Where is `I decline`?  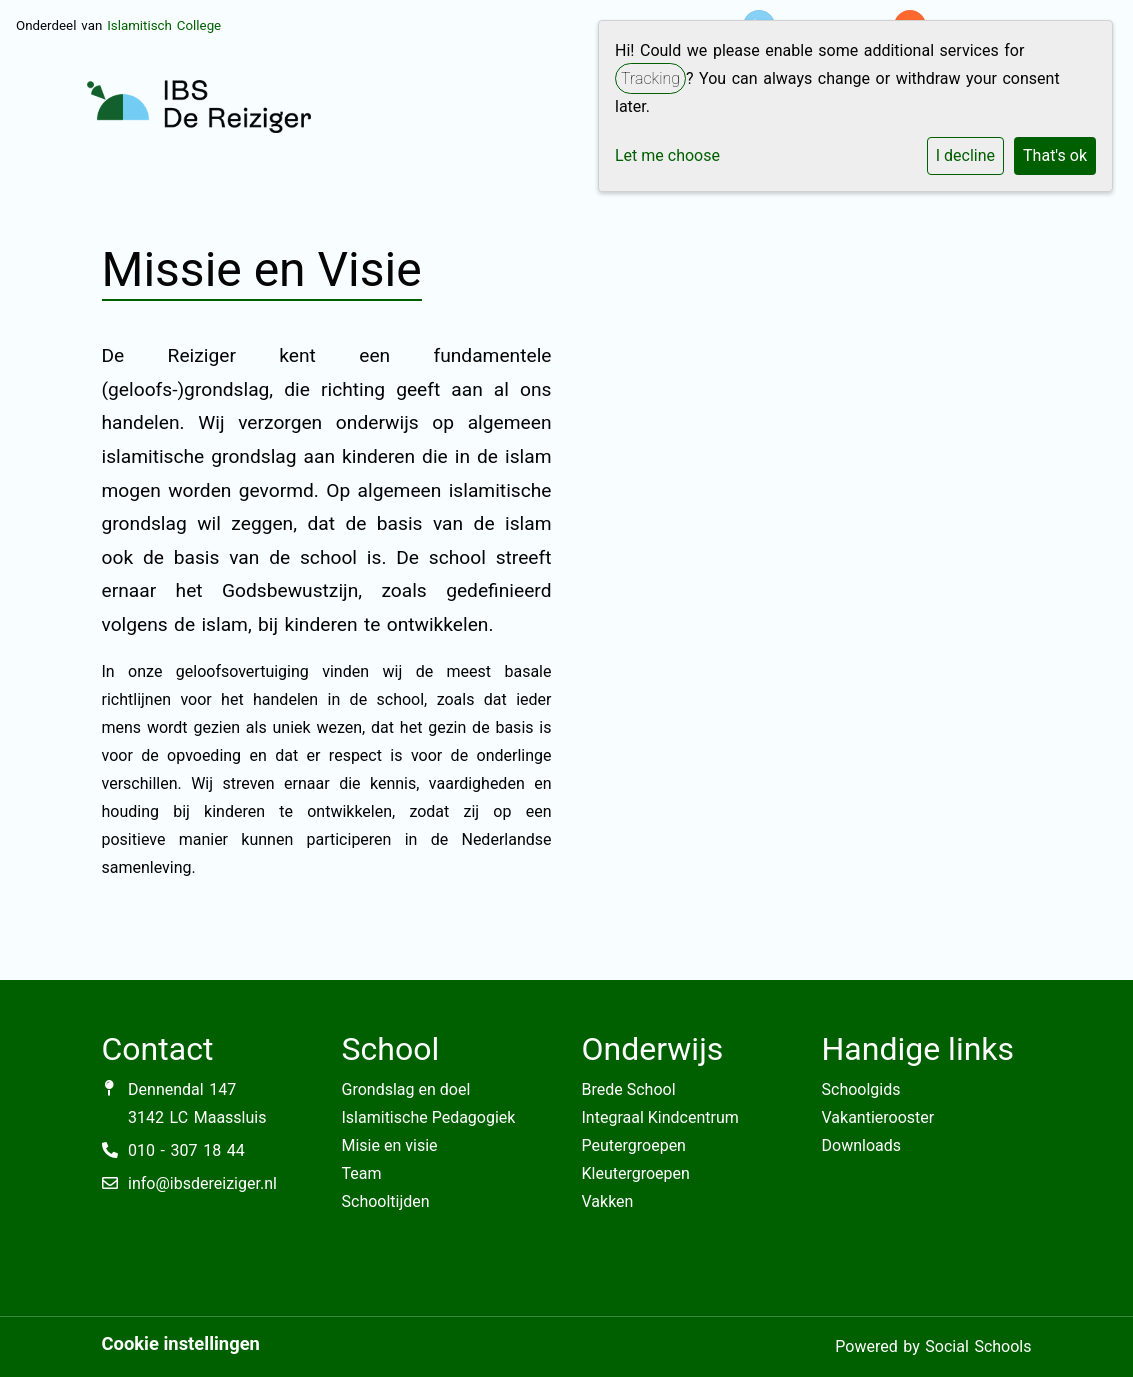 I decline is located at coordinates (965, 155).